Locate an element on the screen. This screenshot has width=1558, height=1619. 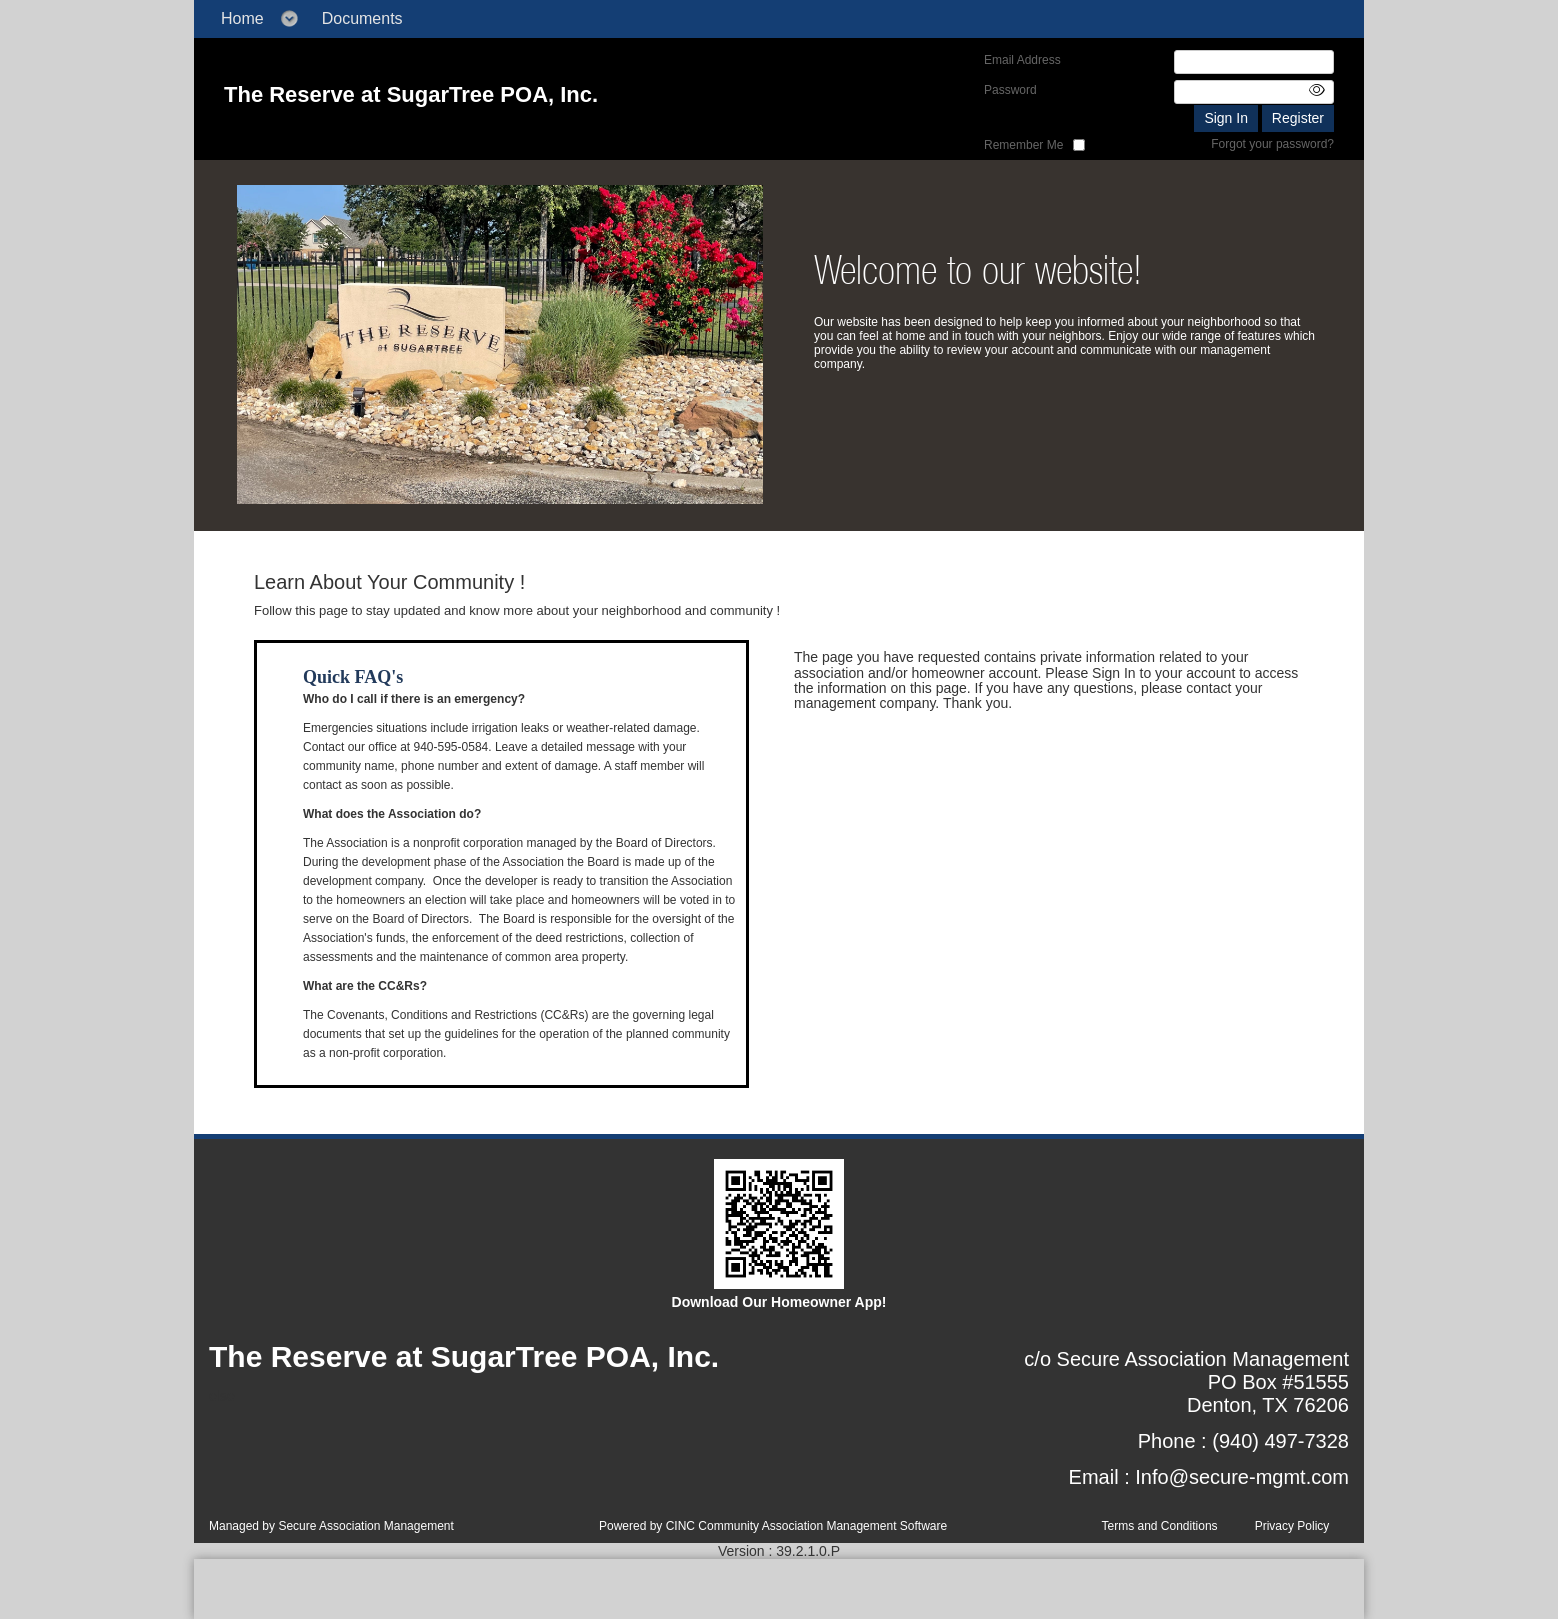
Documents is located at coordinates (362, 18).